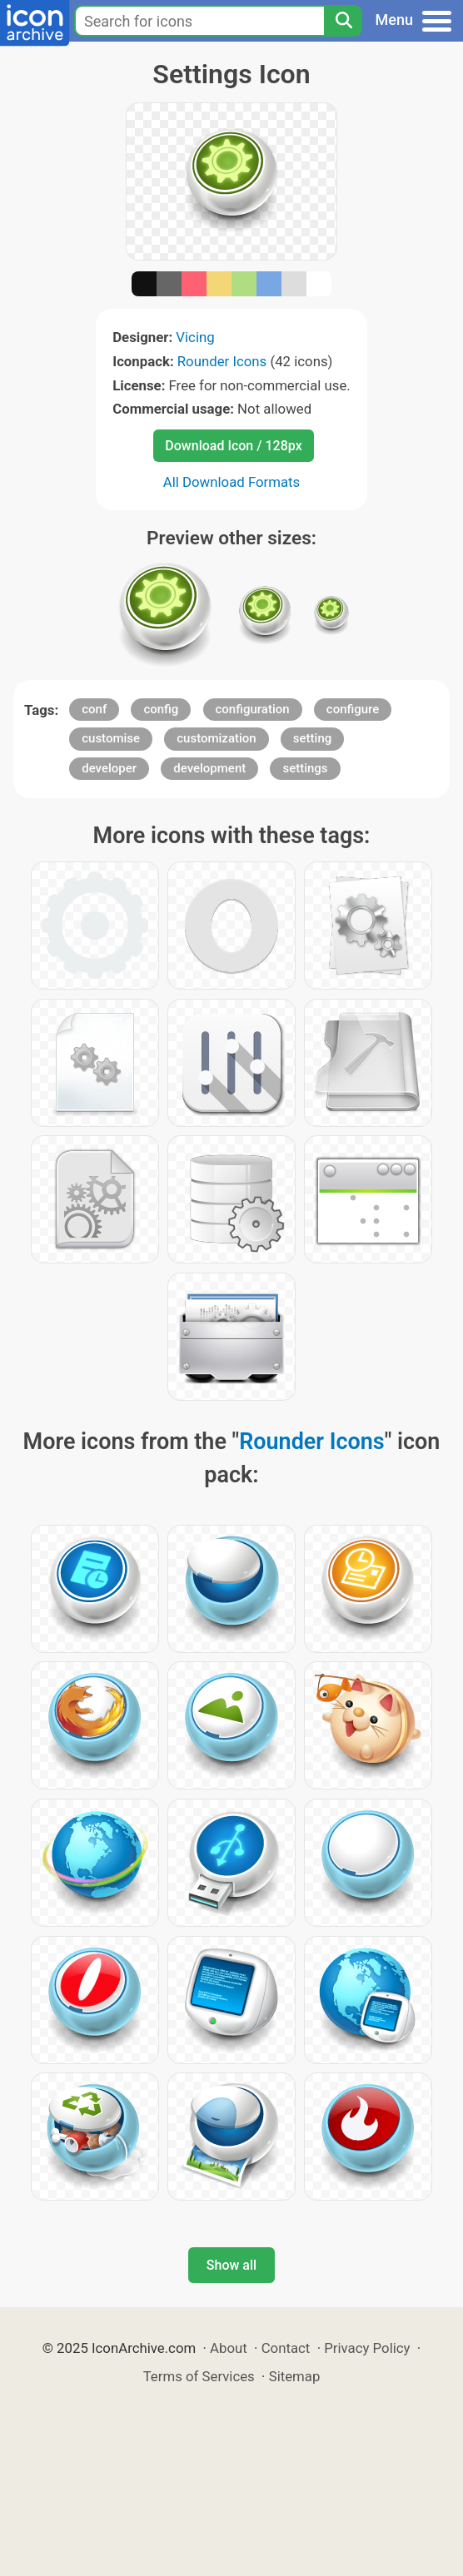 This screenshot has height=2576, width=463. Describe the element at coordinates (94, 709) in the screenshot. I see `conf` at that location.